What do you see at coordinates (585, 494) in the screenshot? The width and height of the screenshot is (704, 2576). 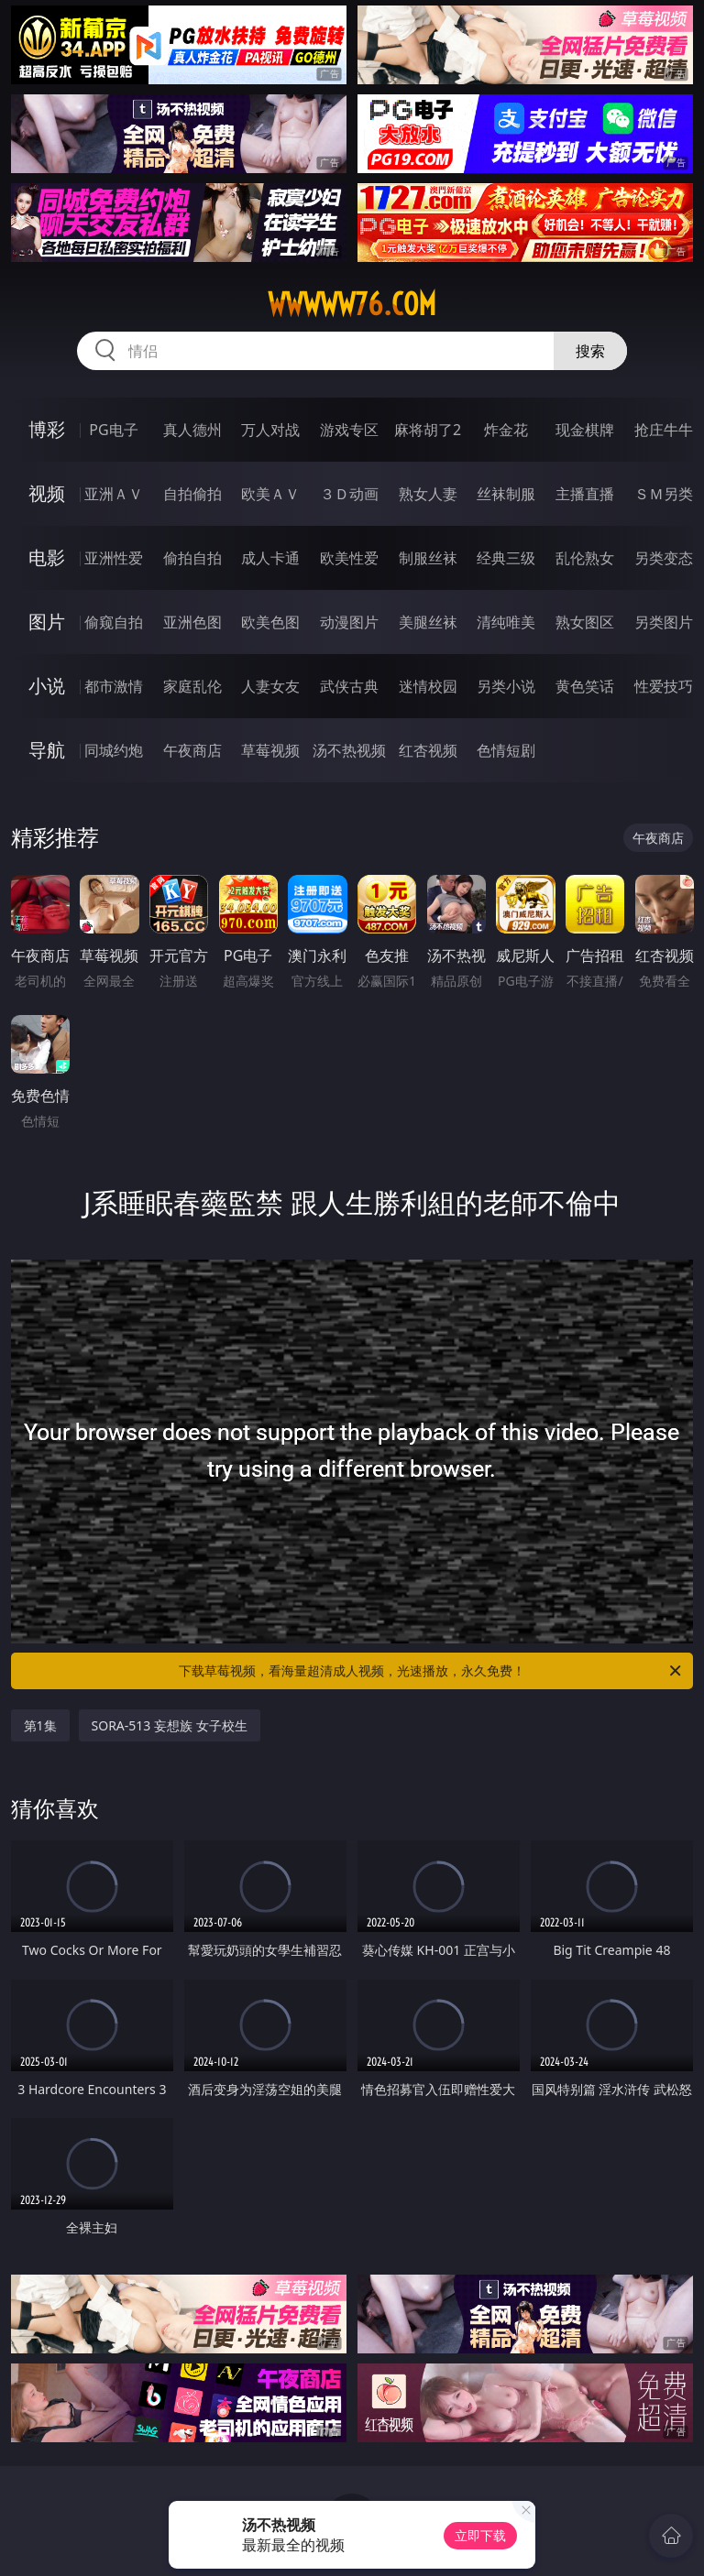 I see `主播直播` at bounding box center [585, 494].